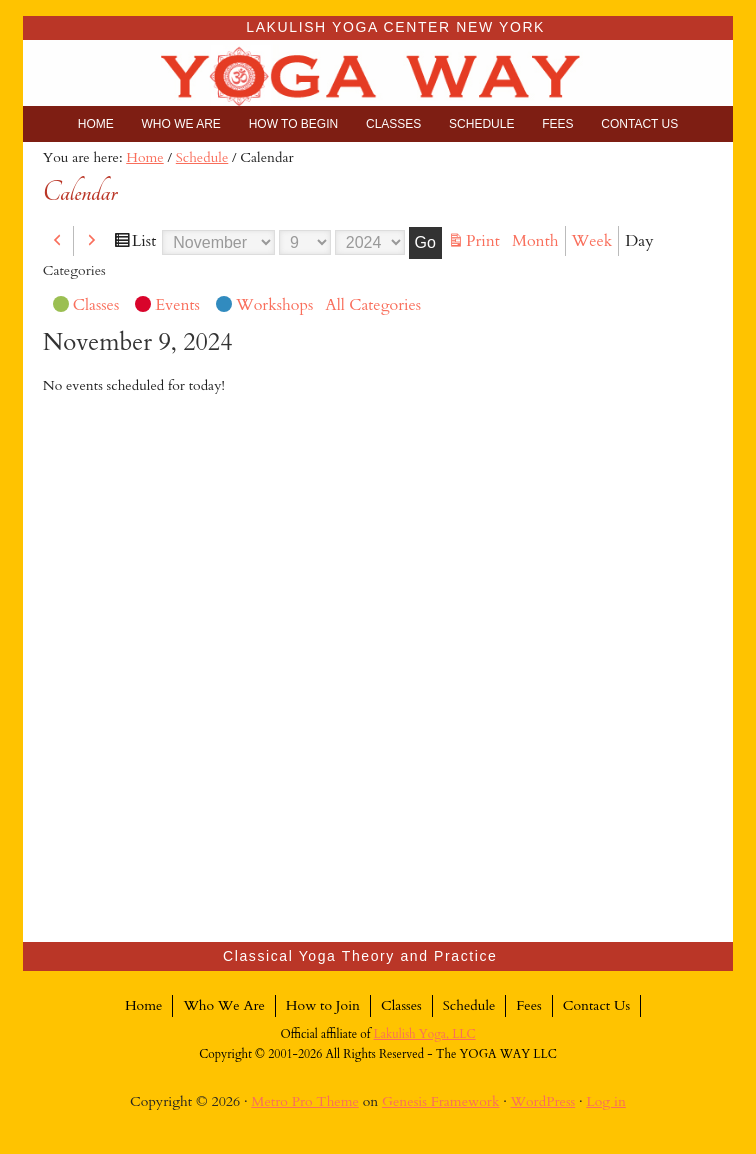 The height and width of the screenshot is (1154, 756). I want to click on WordPress, so click(543, 1101).